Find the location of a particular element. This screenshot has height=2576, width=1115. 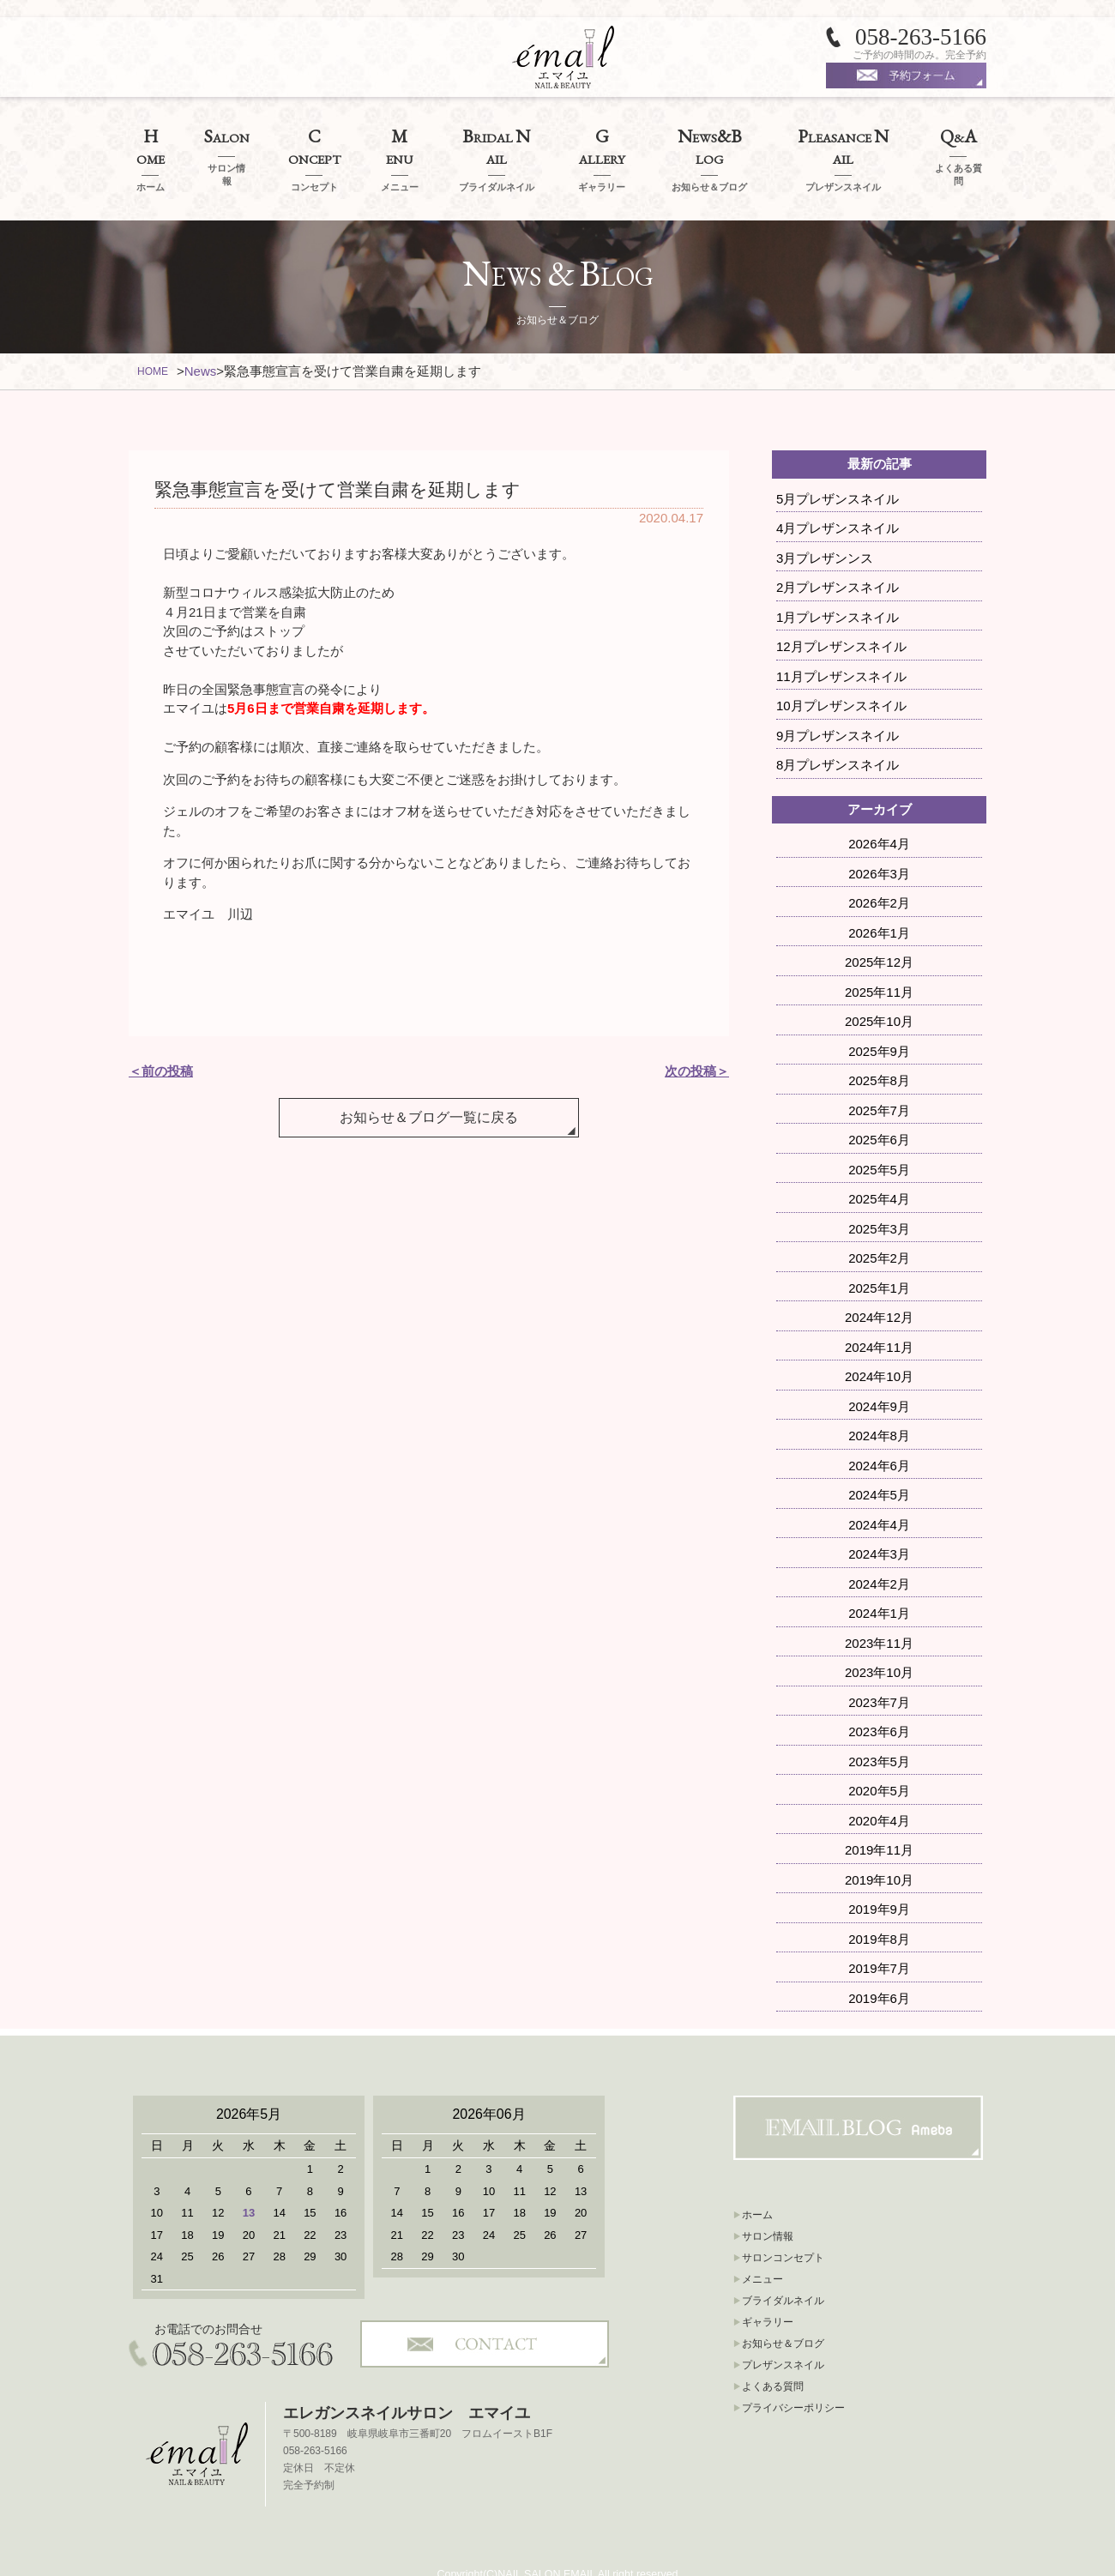

＜前の投稿 is located at coordinates (161, 1026).